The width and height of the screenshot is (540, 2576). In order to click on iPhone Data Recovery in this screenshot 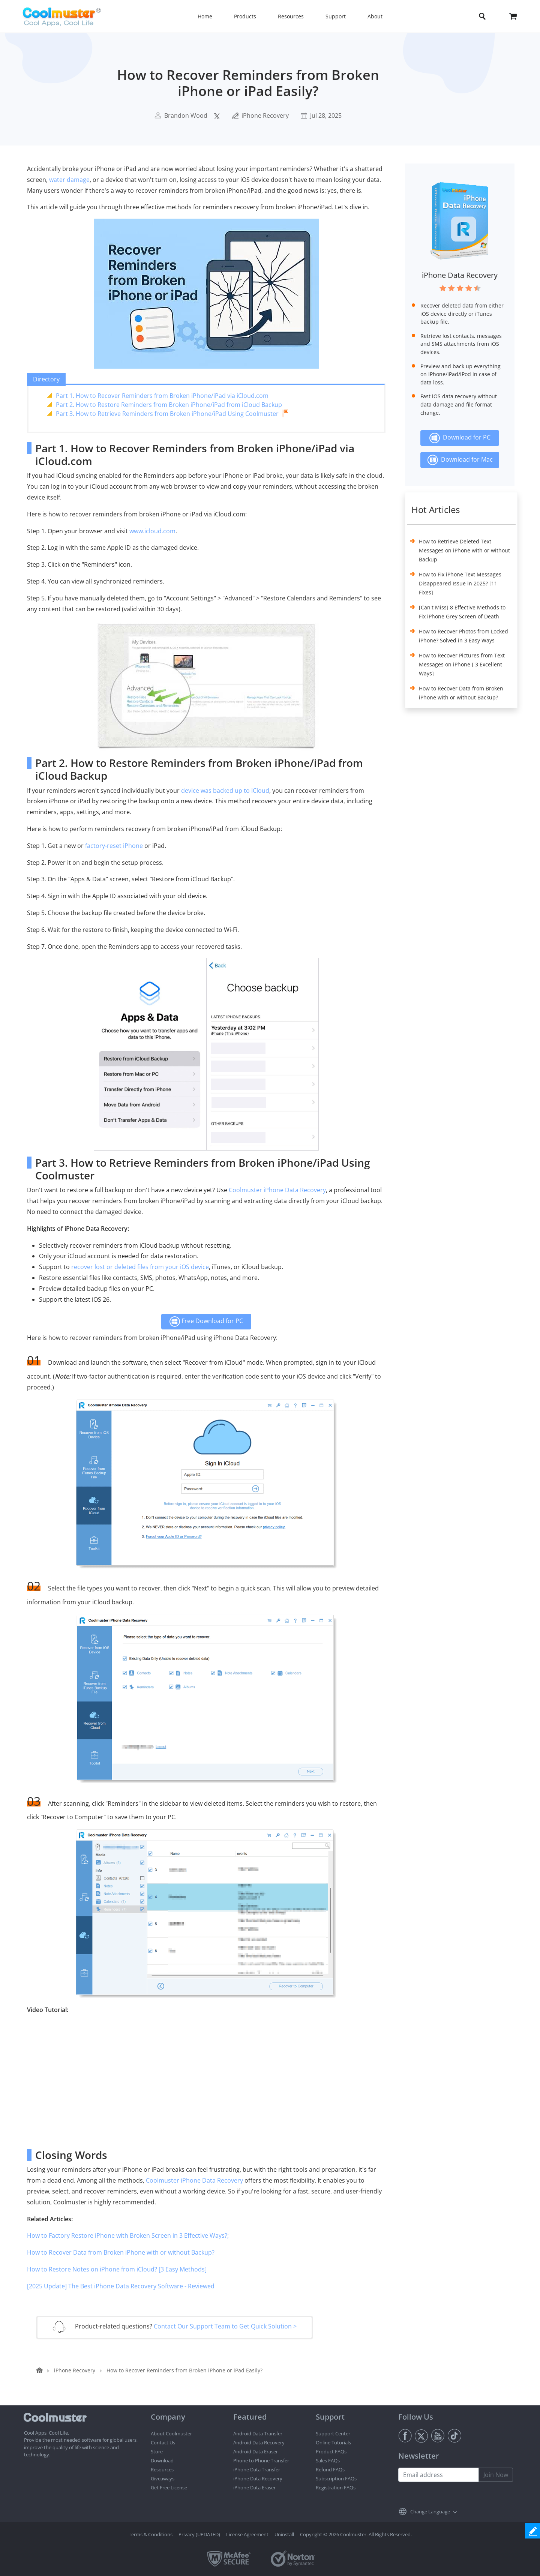, I will do `click(460, 275)`.